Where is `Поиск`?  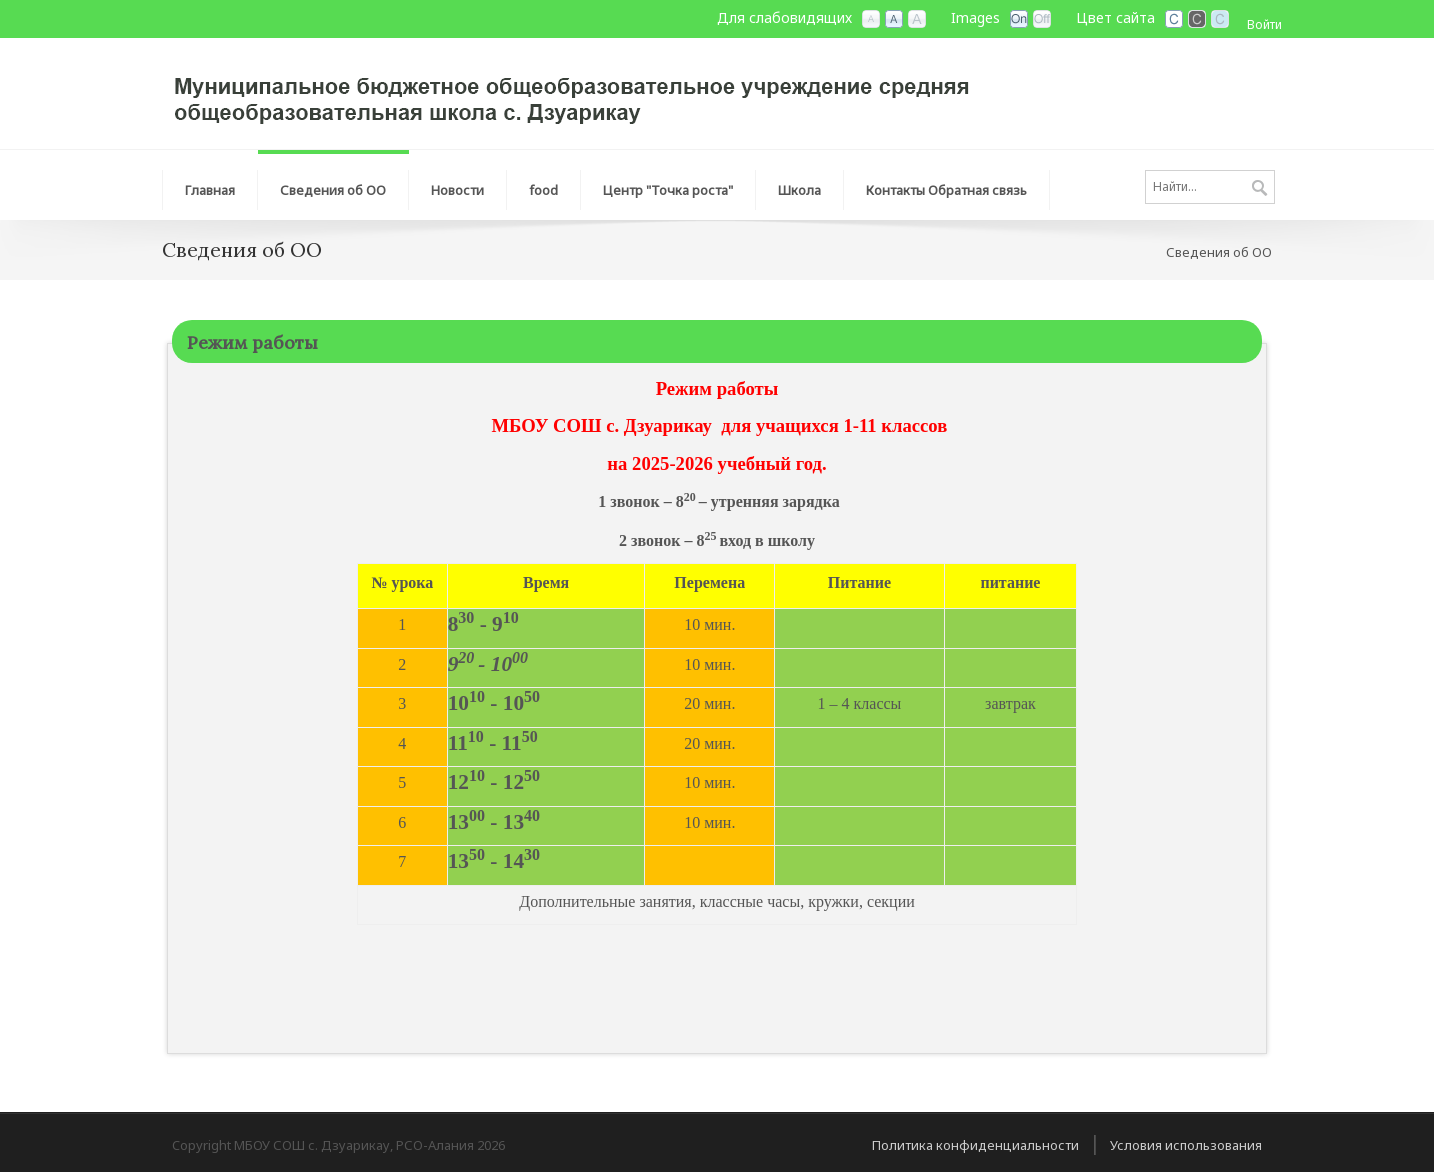 Поиск is located at coordinates (1259, 189).